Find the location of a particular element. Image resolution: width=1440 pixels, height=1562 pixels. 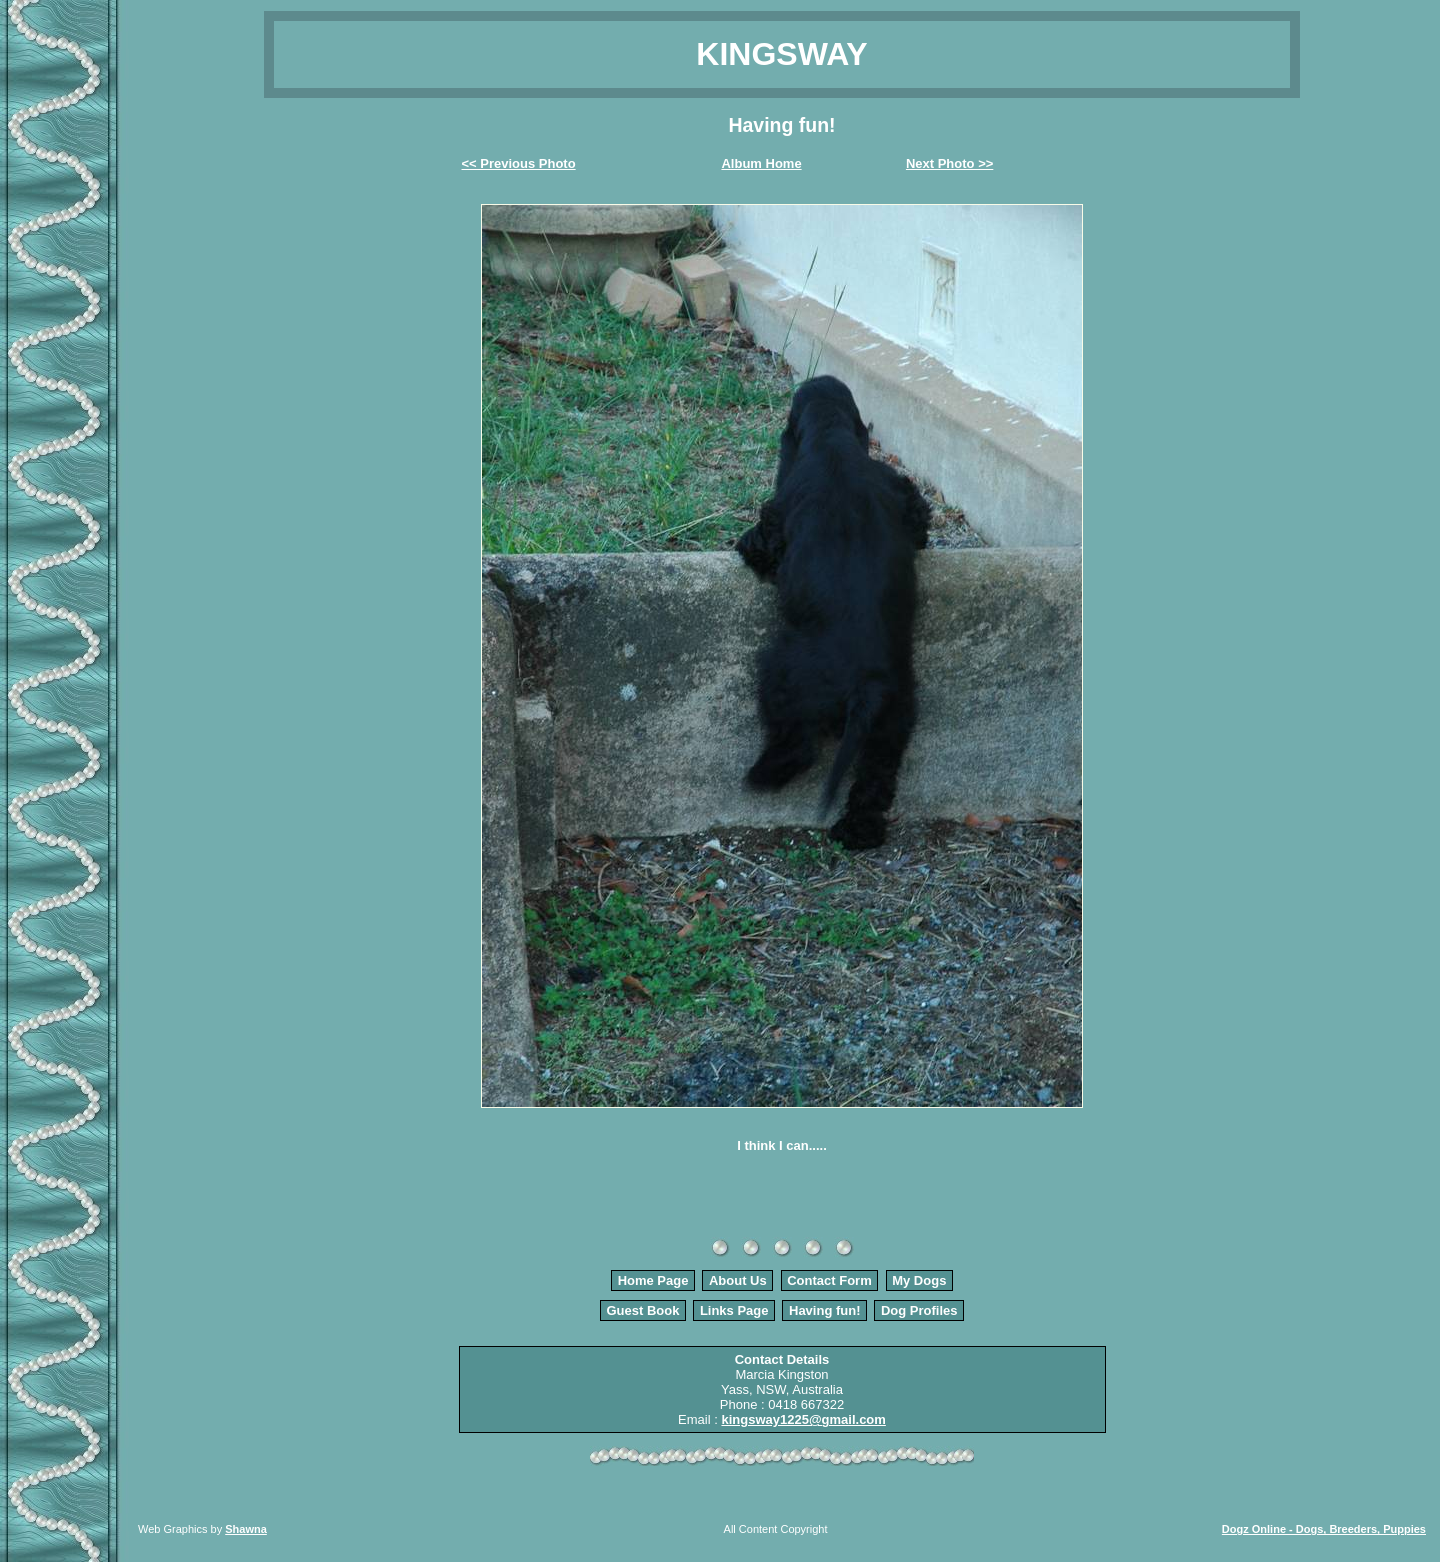

My Dogs is located at coordinates (919, 1280).